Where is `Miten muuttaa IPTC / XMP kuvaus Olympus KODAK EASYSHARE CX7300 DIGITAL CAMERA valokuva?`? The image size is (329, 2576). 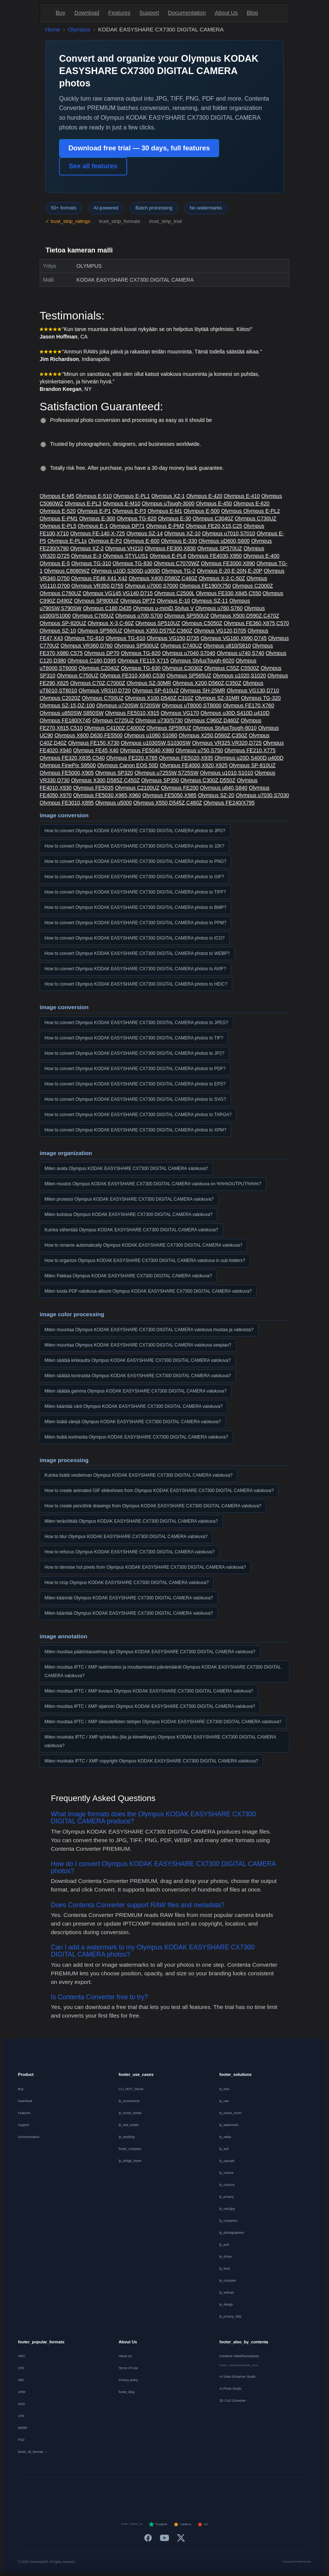
Miten muuttaa IPTC / XMP kuvaus Olympus KODAK EASYSHARE CX7300 DIGITAL CAMERA valokuva? is located at coordinates (148, 1691).